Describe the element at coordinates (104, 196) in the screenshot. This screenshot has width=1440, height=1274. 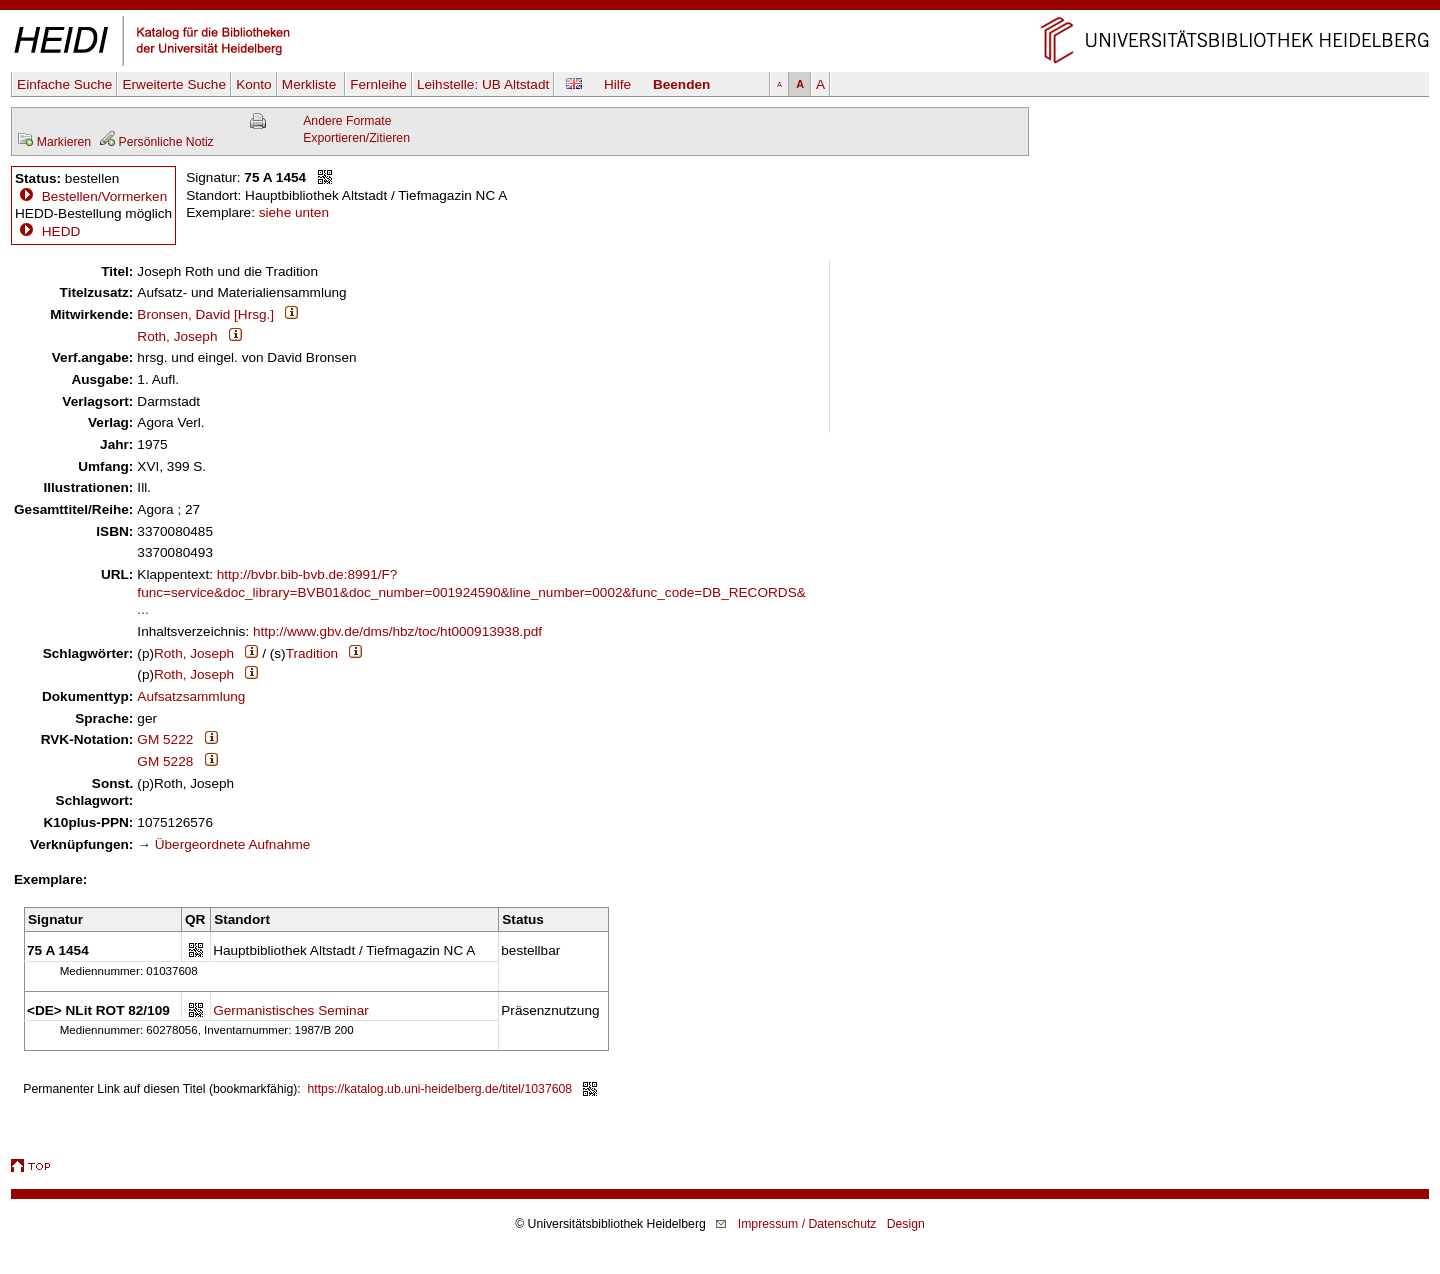
I see `Bestellen/Vormerken` at that location.